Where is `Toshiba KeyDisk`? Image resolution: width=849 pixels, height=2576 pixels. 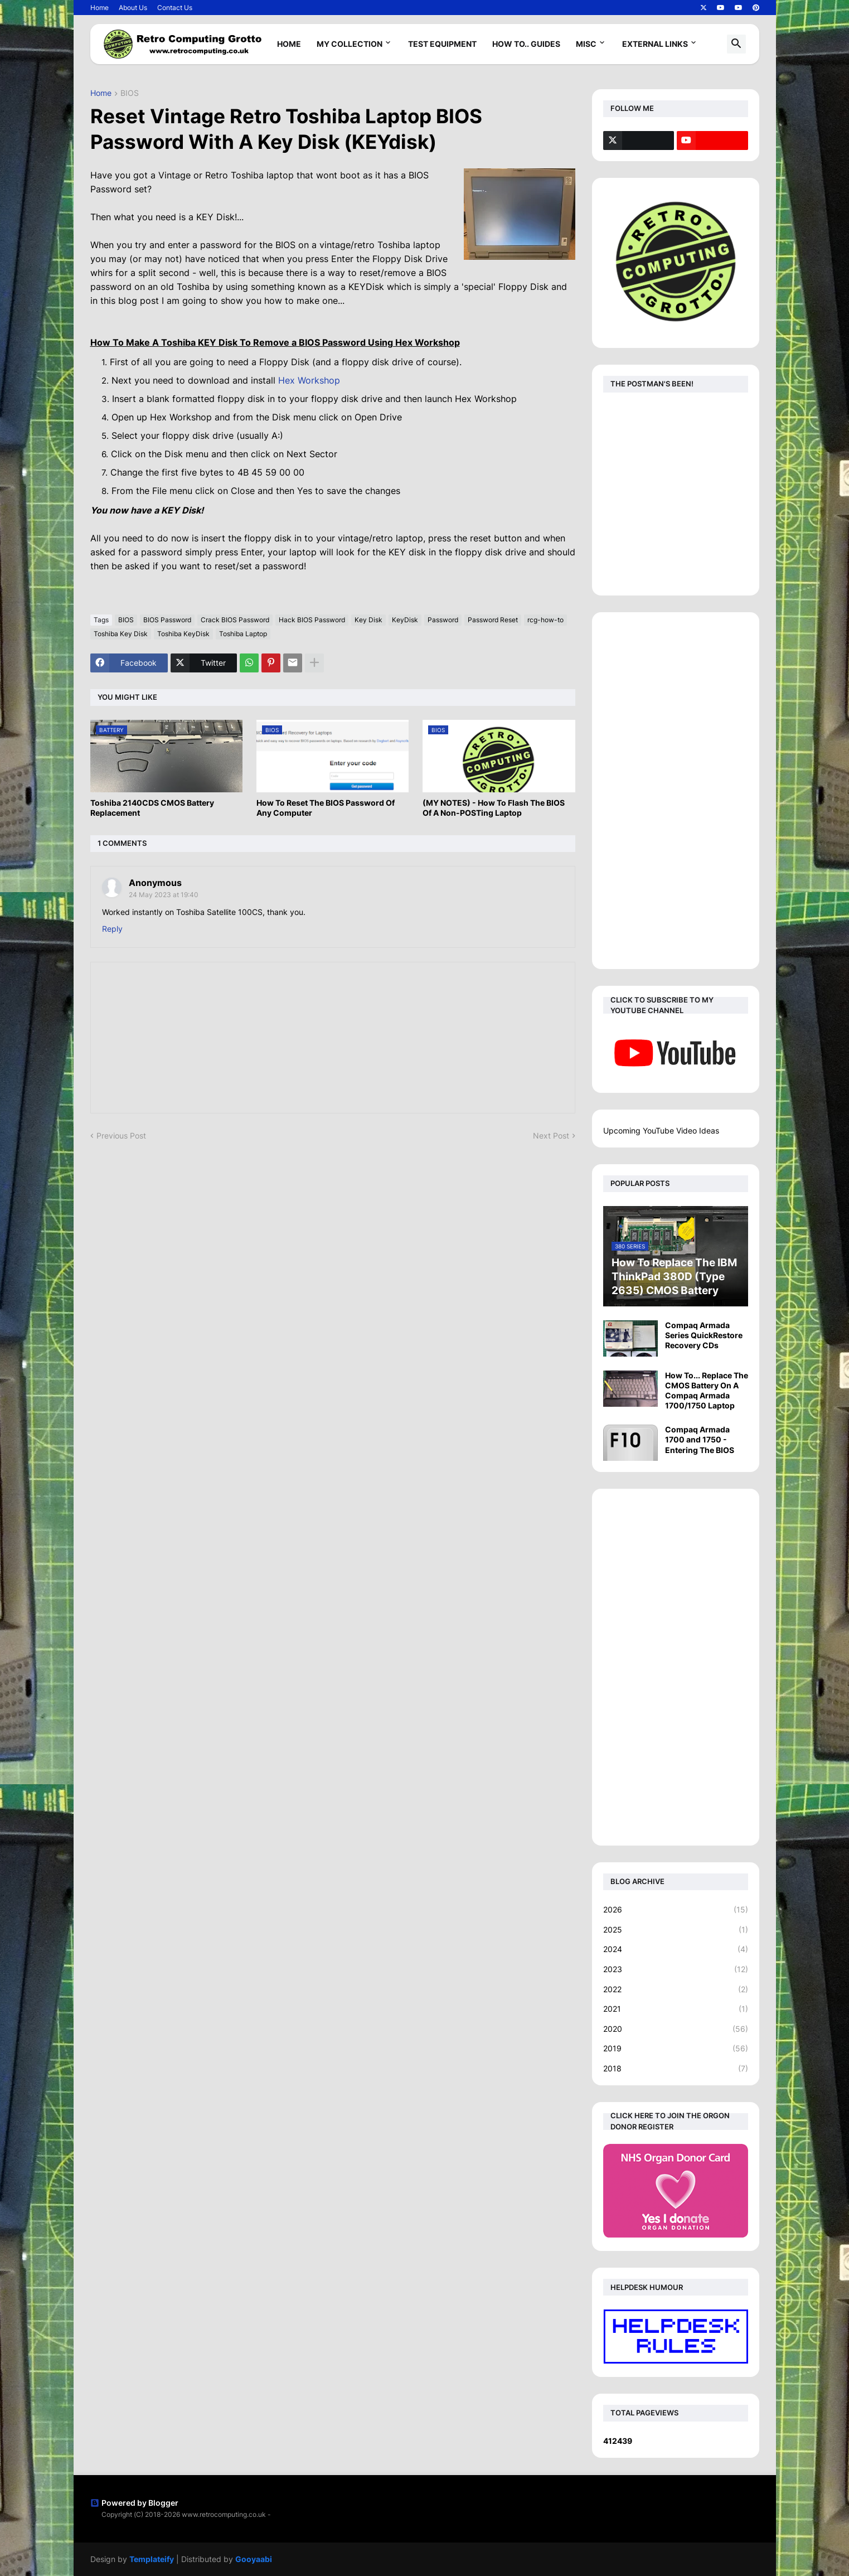 Toshiba KeyDisk is located at coordinates (183, 634).